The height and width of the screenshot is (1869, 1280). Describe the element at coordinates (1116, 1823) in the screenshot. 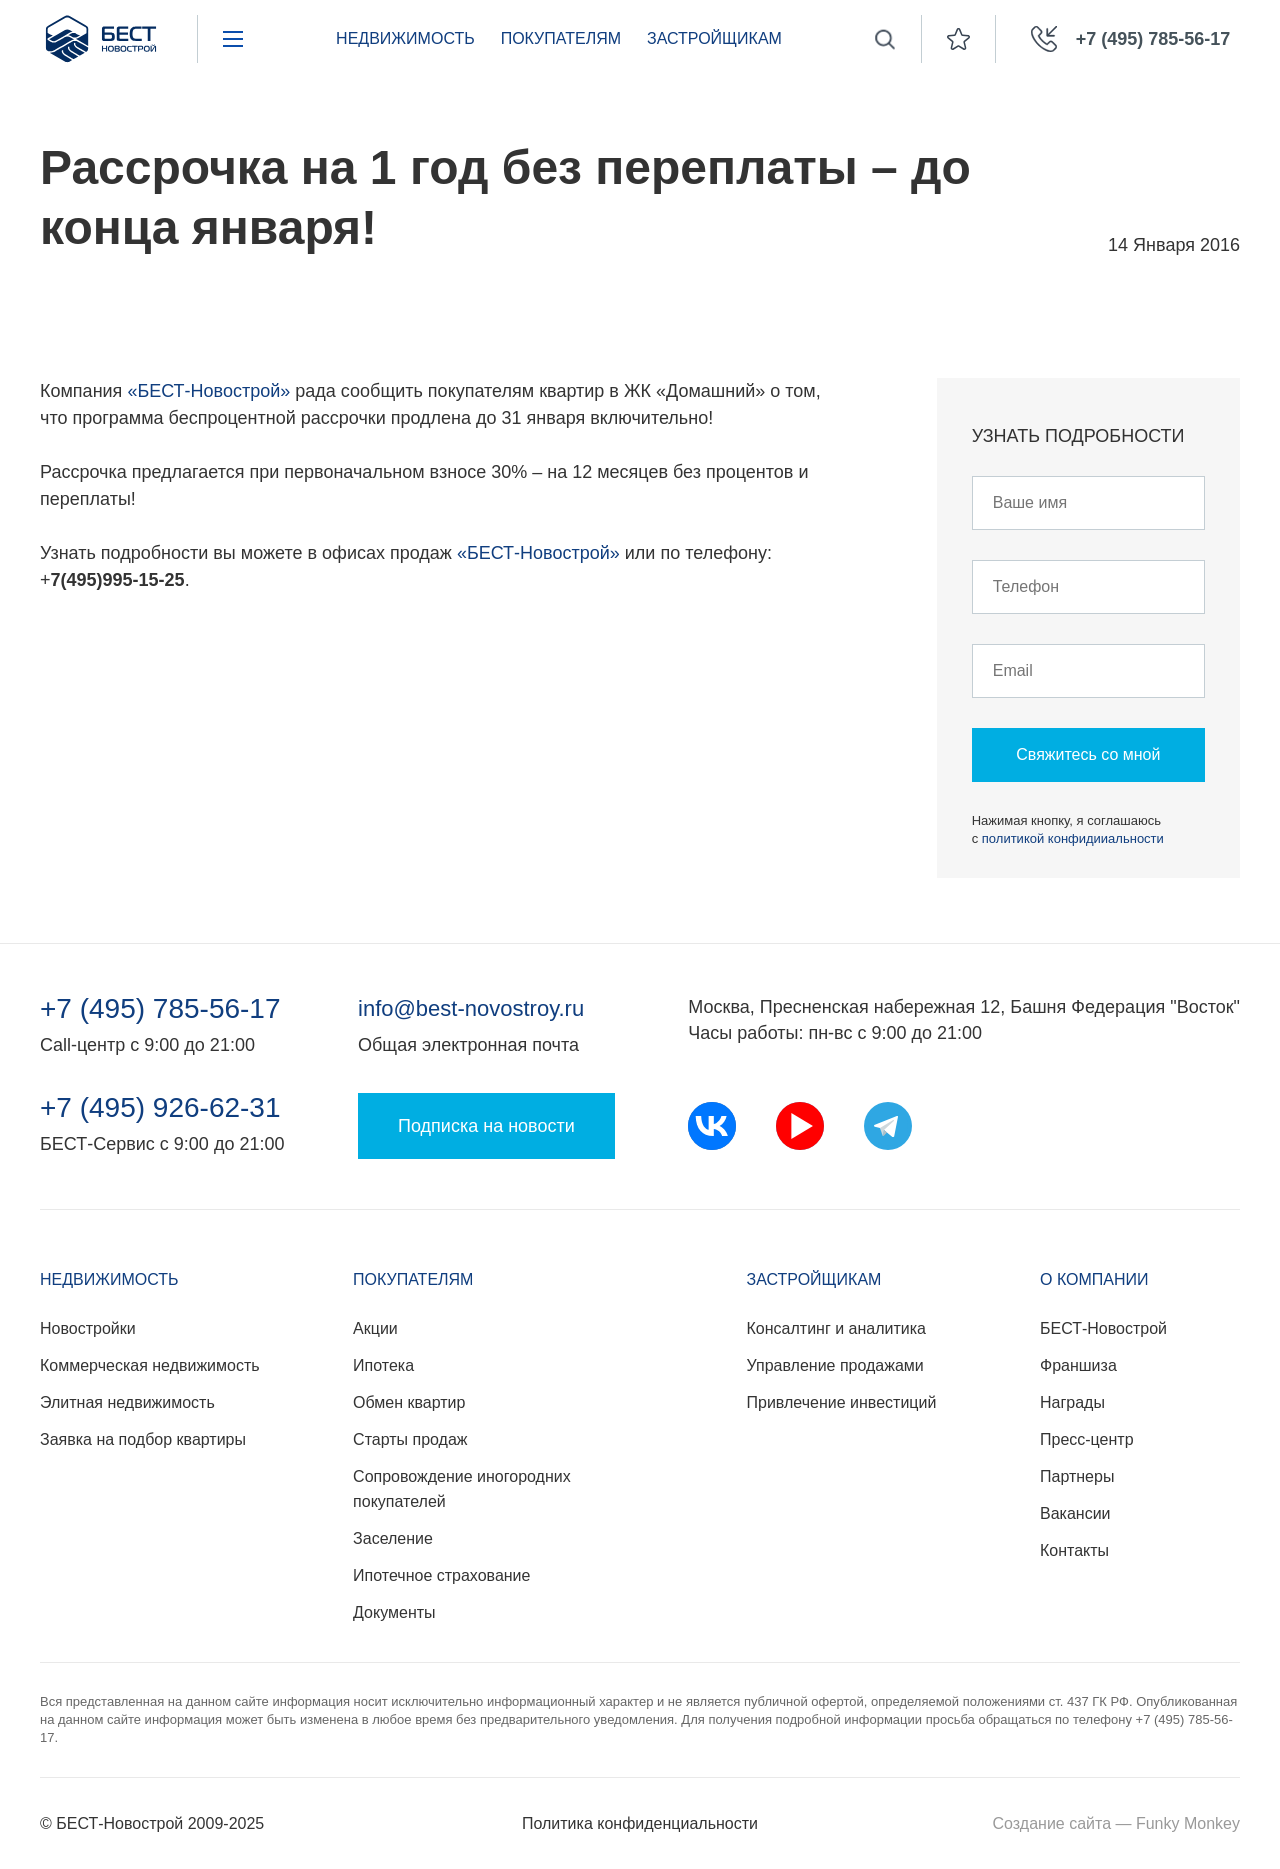

I see `Создание сайта — Funky Monkey` at that location.